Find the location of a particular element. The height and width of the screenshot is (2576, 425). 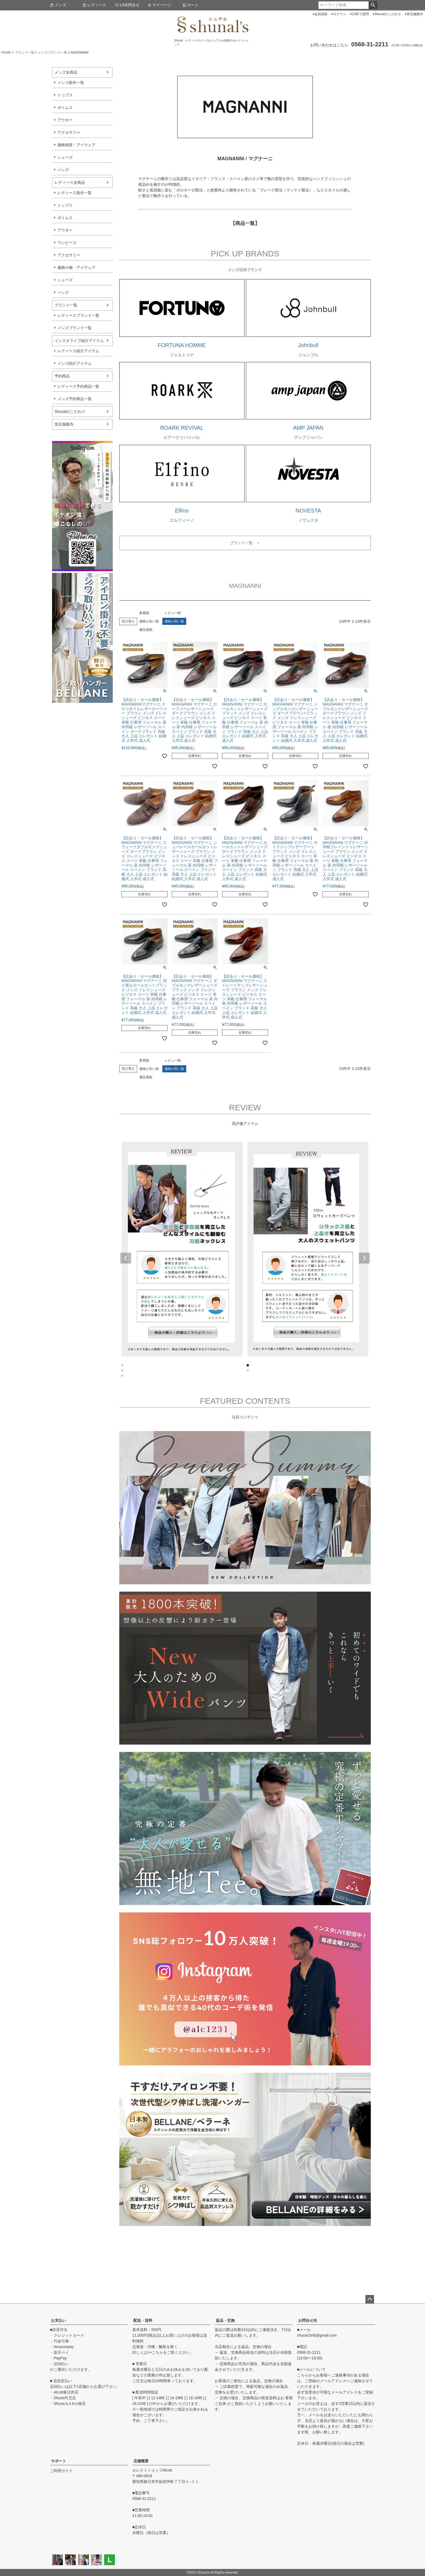

2 [tab] is located at coordinates (248, 1365).